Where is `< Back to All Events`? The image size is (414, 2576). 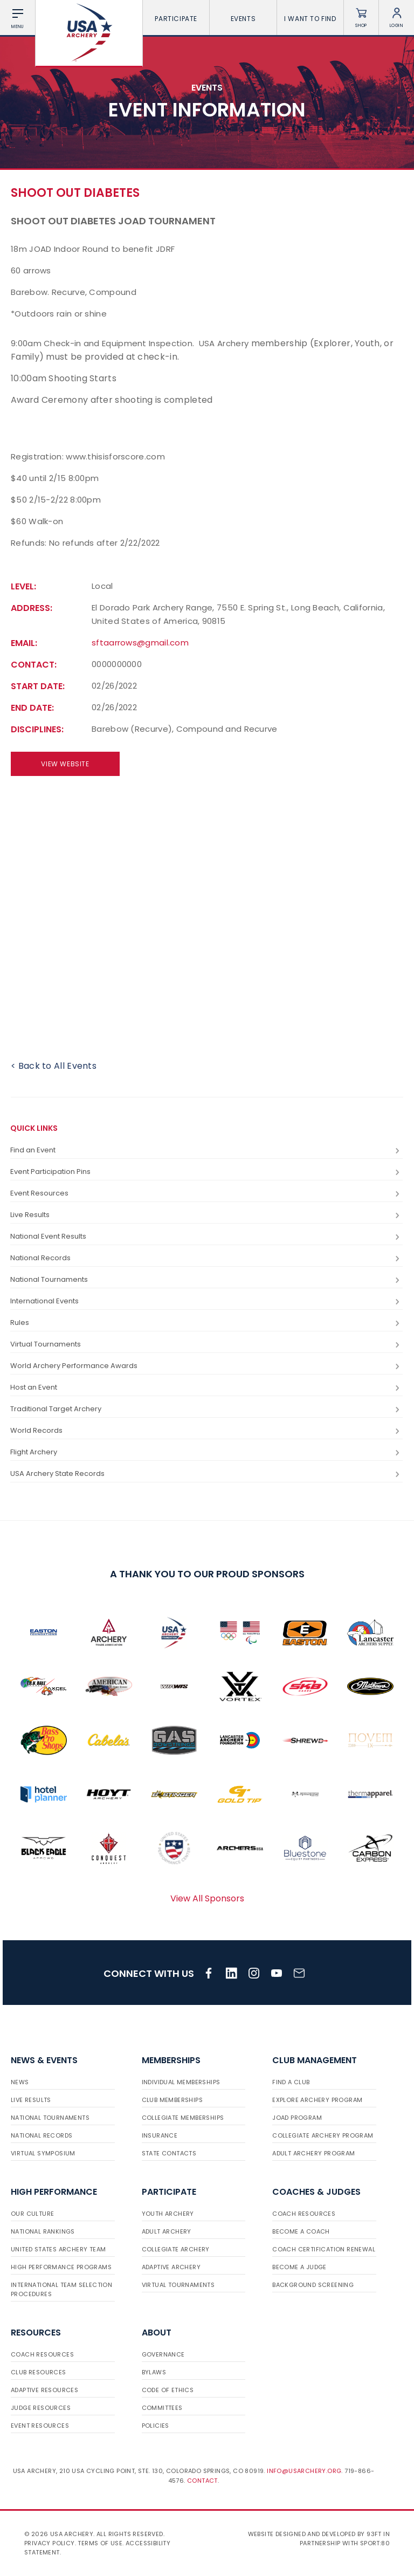
< Back to All Events is located at coordinates (53, 1066).